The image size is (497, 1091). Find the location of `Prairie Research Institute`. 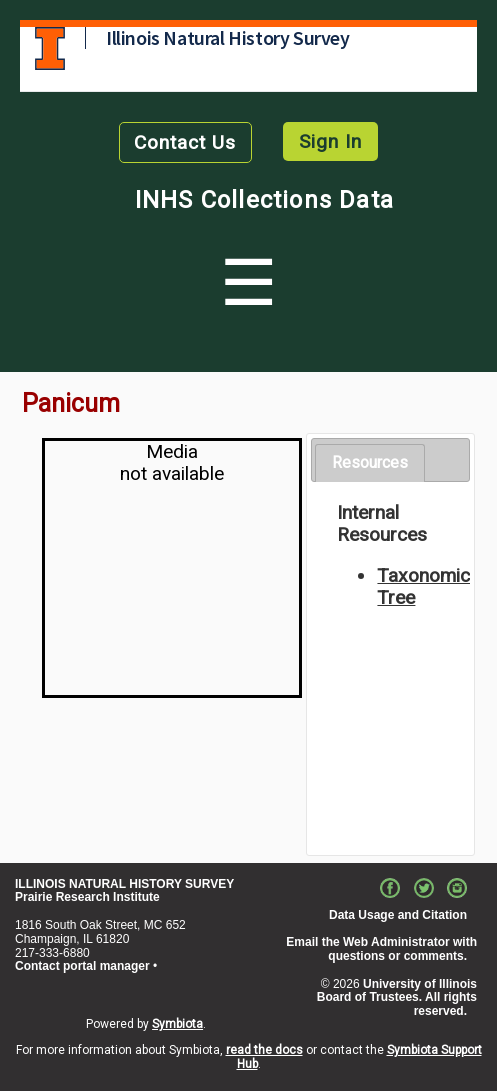

Prairie Research Institute is located at coordinates (87, 897).